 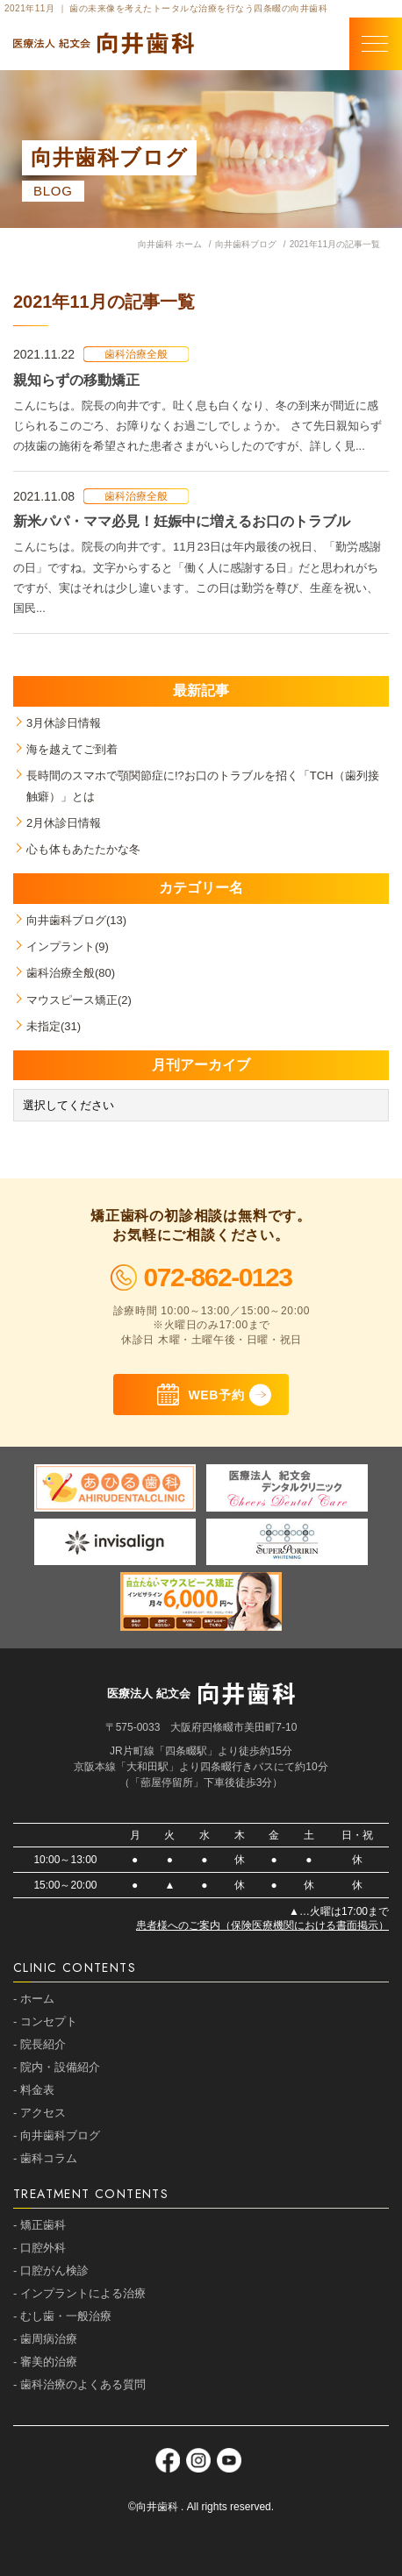 I want to click on - 歯科コラム, so click(x=45, y=2158).